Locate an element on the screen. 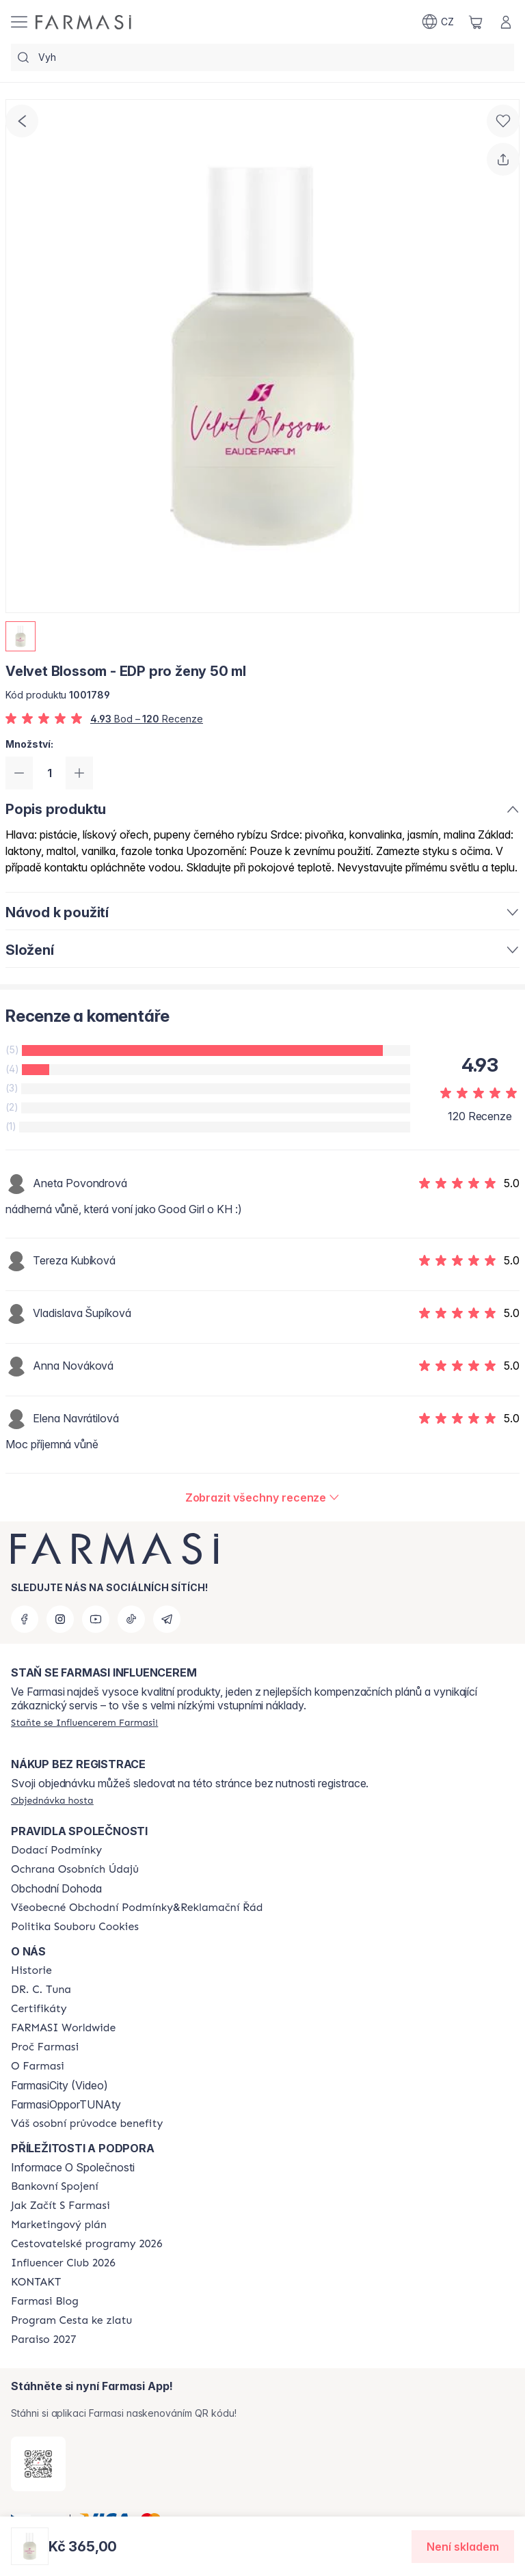 This screenshot has width=525, height=2576. [/farmasi/redirect-app-store] is located at coordinates (38, 2464).